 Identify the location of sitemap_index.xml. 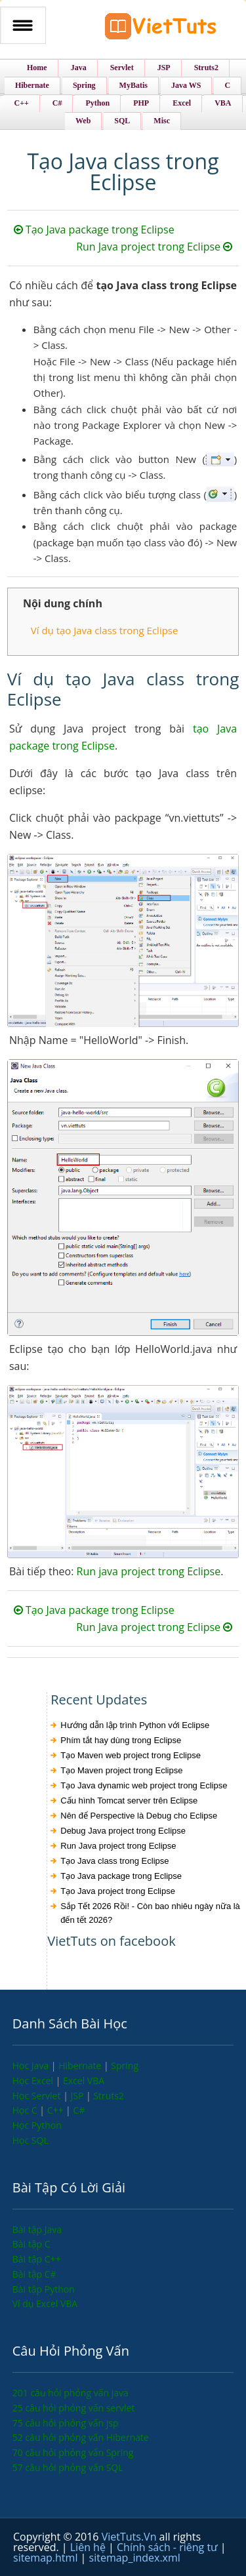
(134, 2557).